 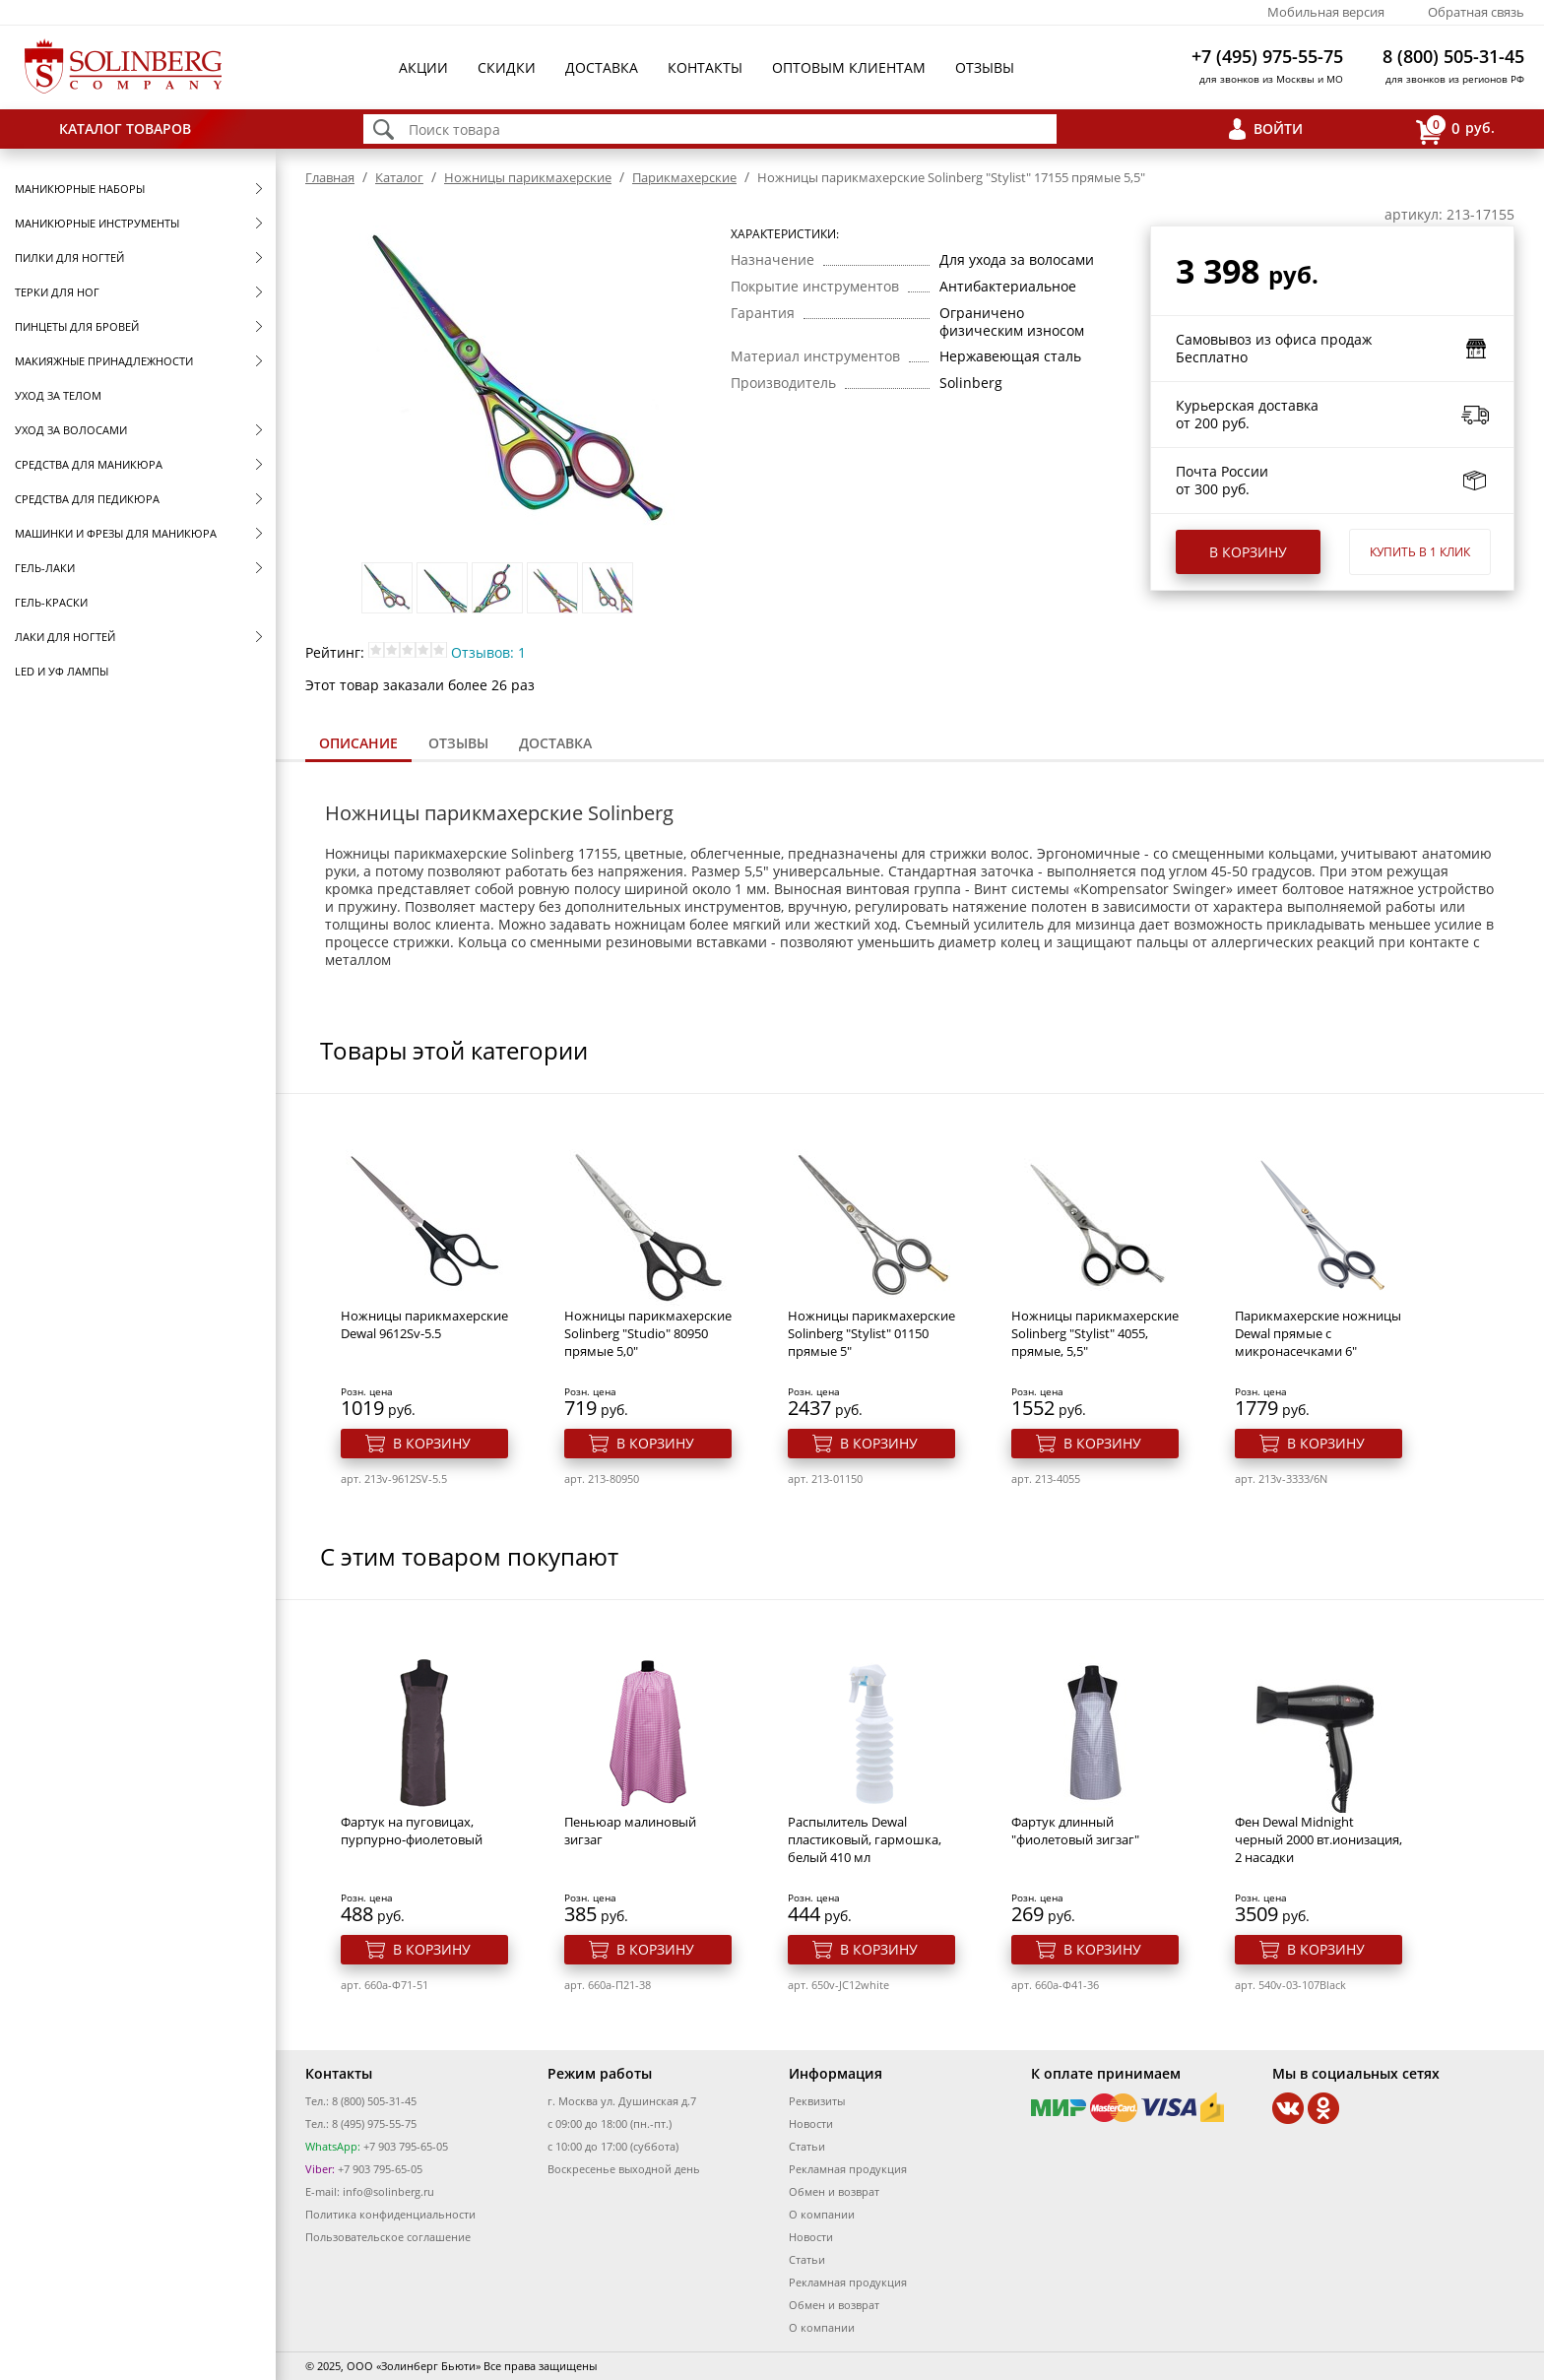 What do you see at coordinates (1095, 1333) in the screenshot?
I see `Ножницы парикмахерские Solinberg "Stylist" 4055, прямые, 5,5"` at bounding box center [1095, 1333].